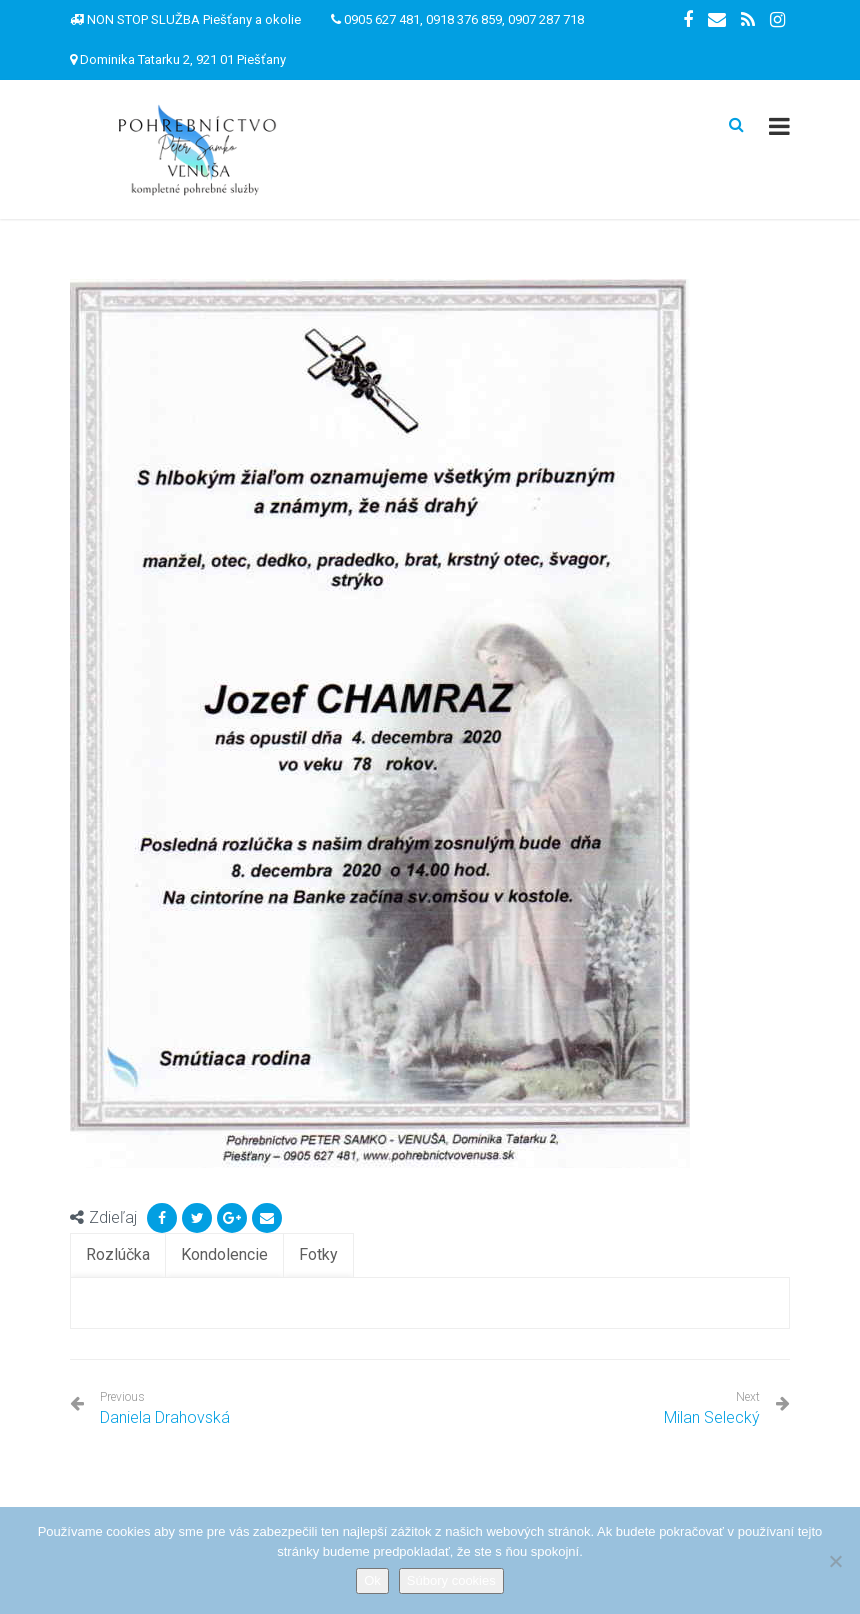 Image resolution: width=860 pixels, height=1614 pixels. What do you see at coordinates (165, 1408) in the screenshot?
I see `Daniela Drahovská` at bounding box center [165, 1408].